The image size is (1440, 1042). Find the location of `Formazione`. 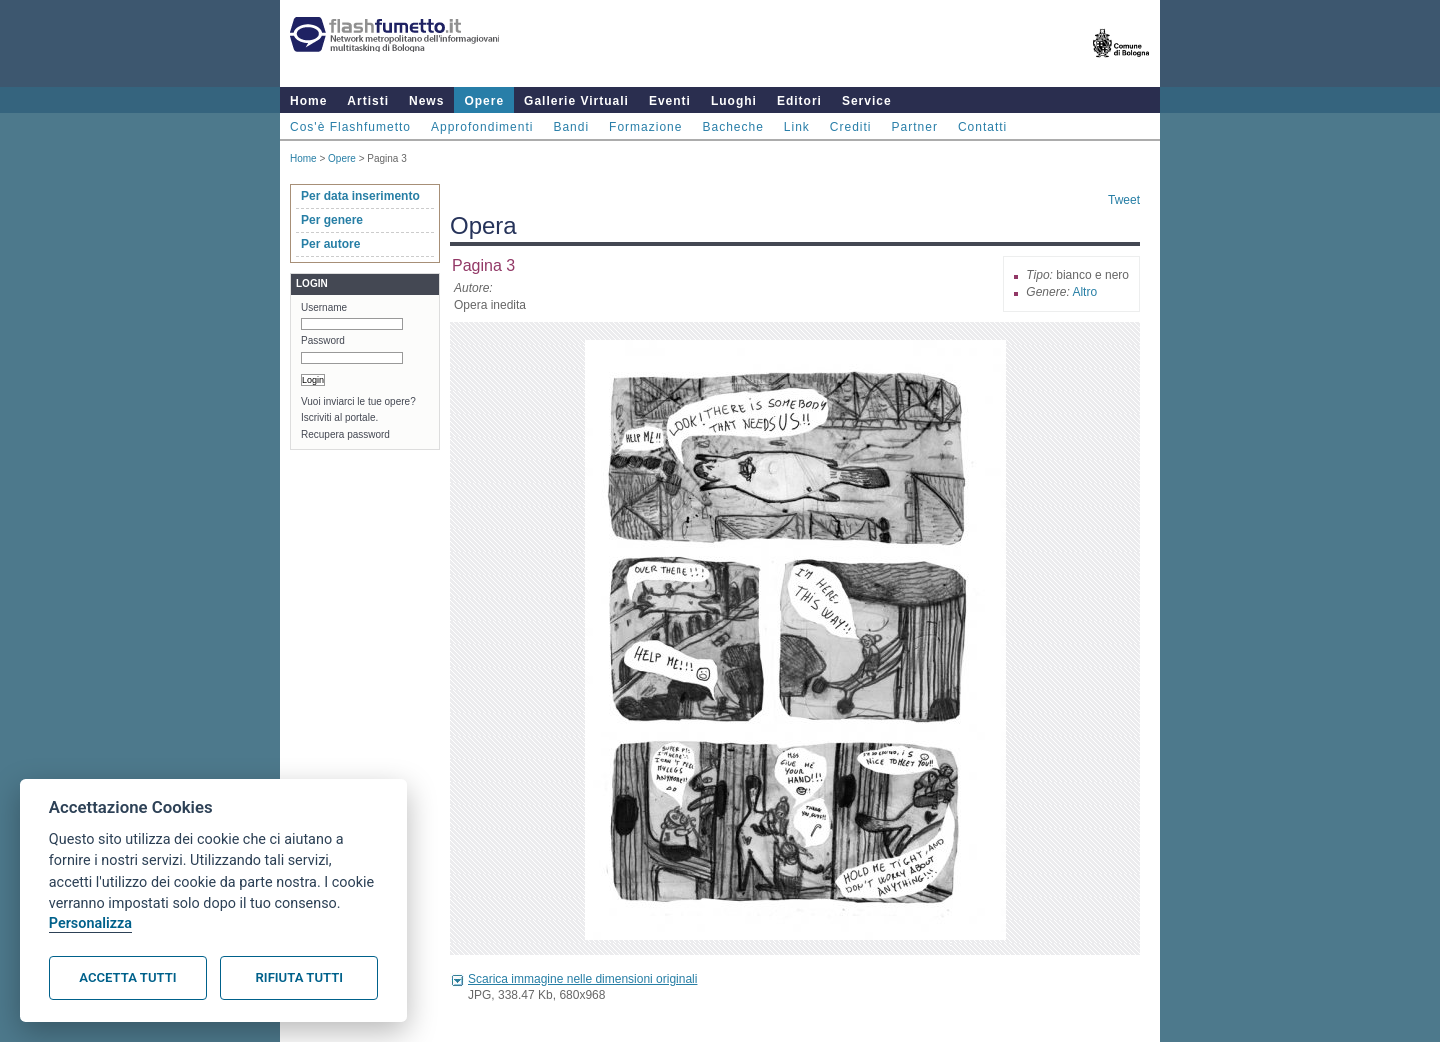

Formazione is located at coordinates (645, 127).